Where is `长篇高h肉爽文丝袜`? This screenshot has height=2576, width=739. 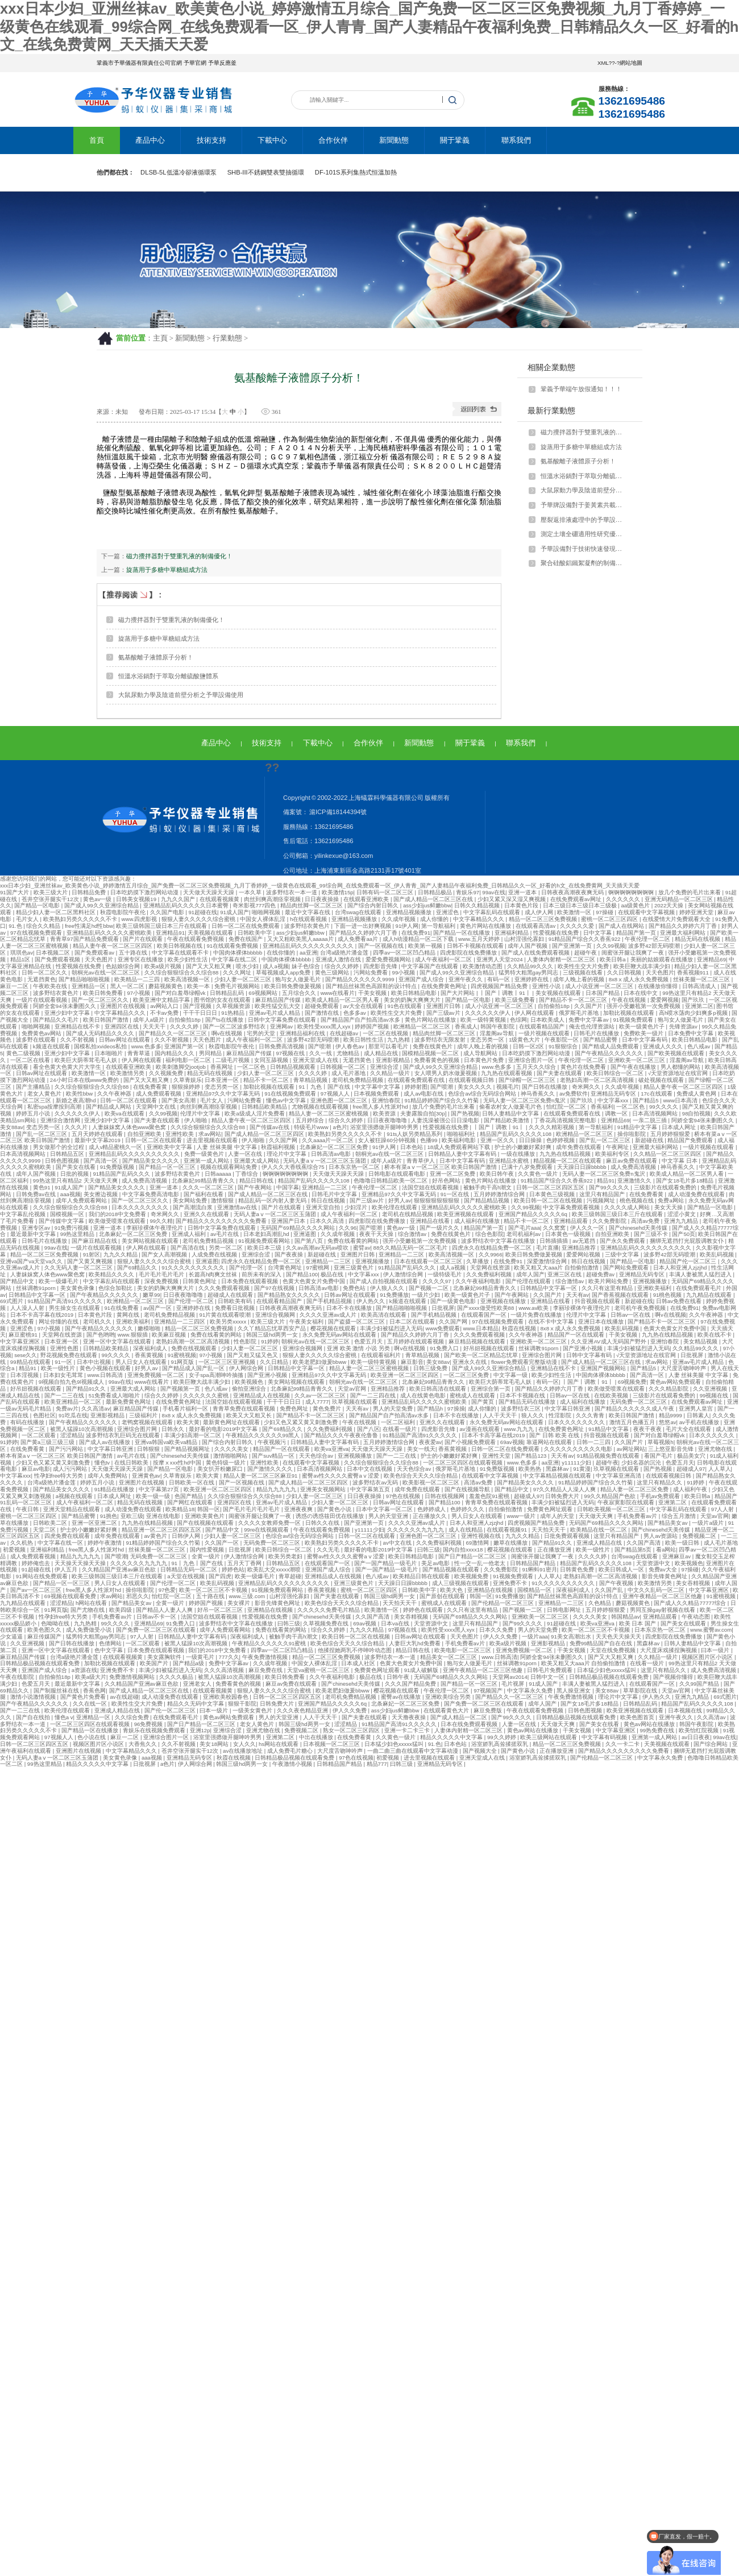
长篇高h肉爽文丝袜 is located at coordinates (214, 1274).